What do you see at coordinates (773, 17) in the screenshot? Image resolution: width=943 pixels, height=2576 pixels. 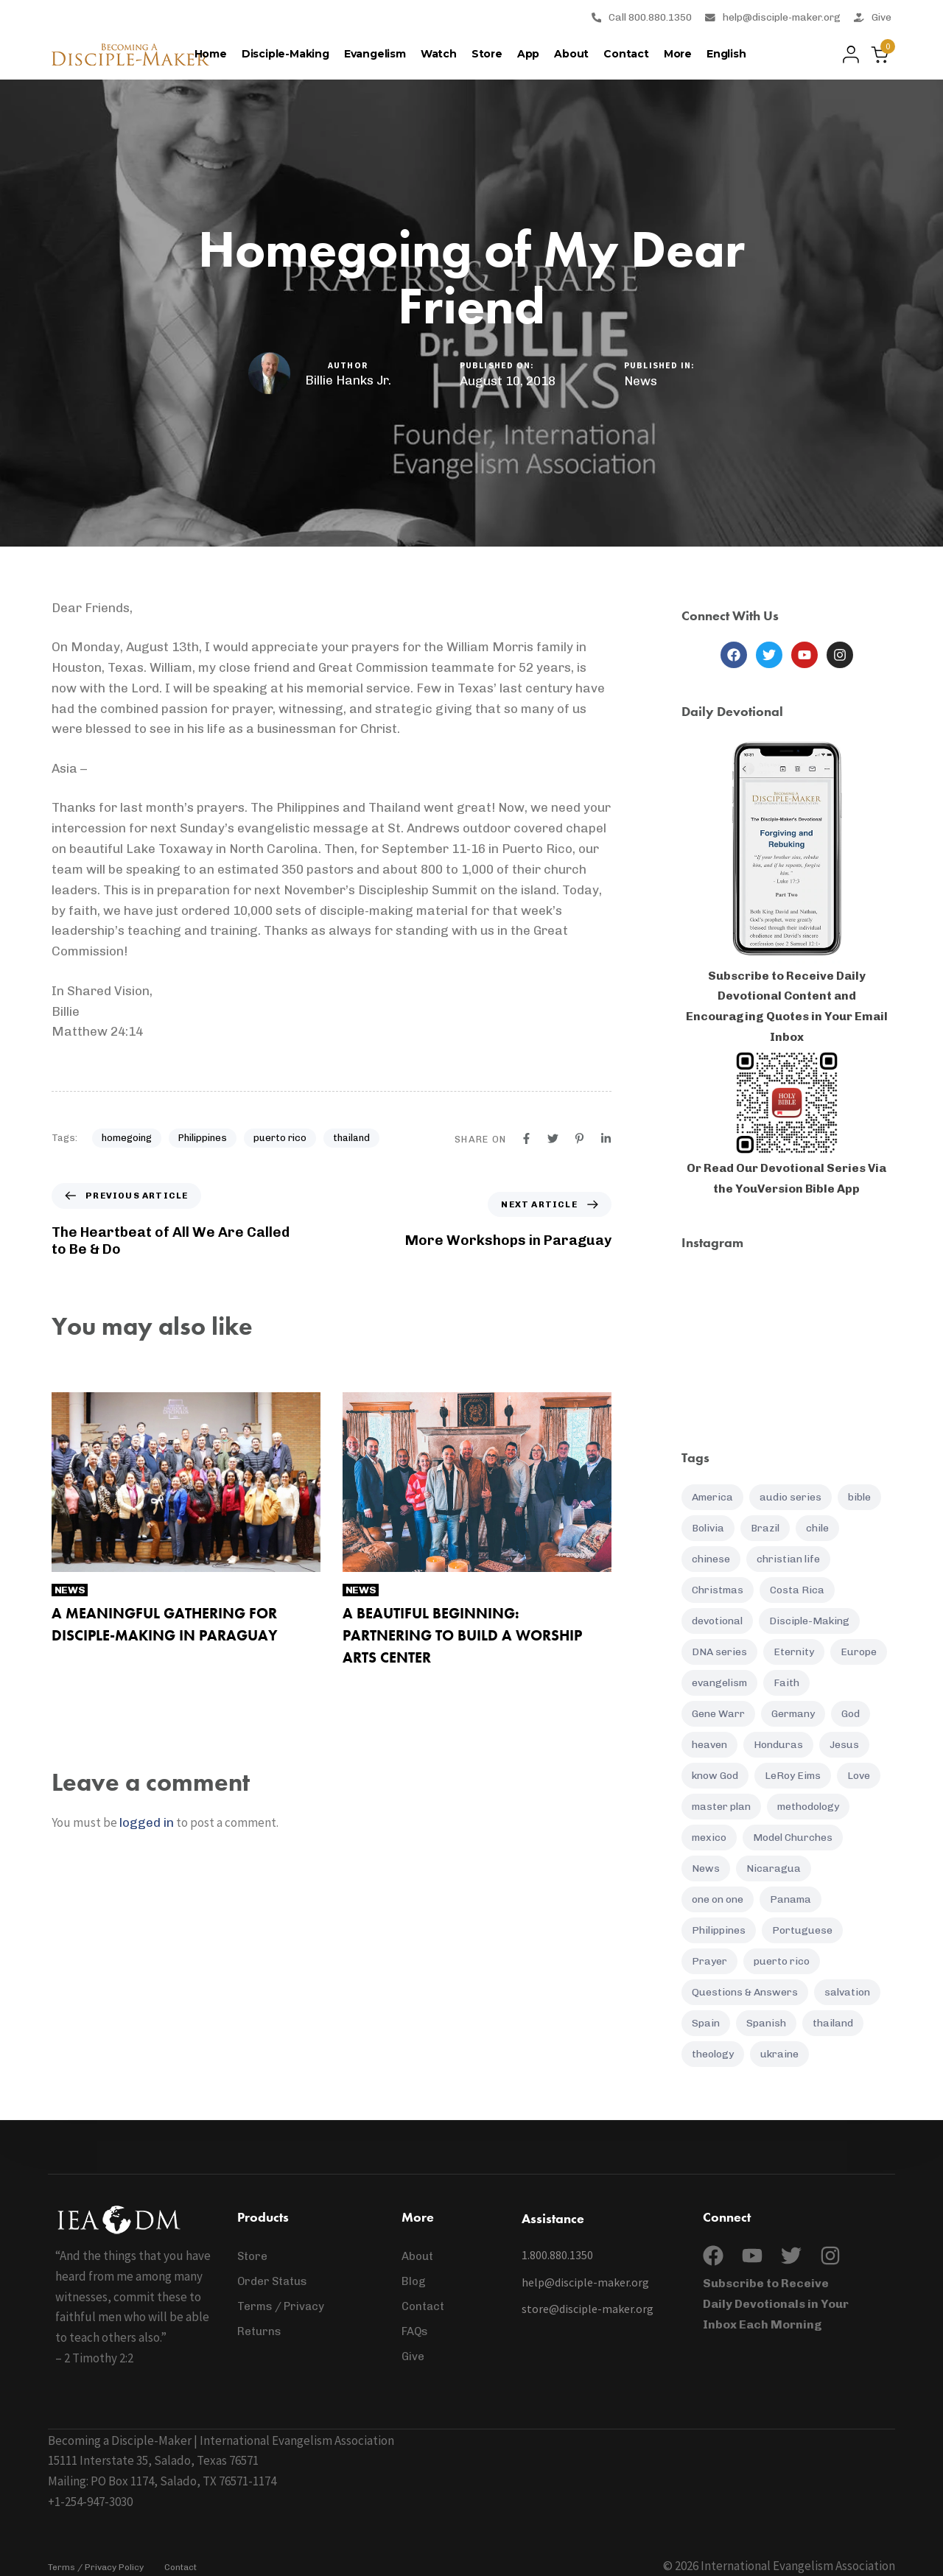 I see `help@disciple-maker.org` at bounding box center [773, 17].